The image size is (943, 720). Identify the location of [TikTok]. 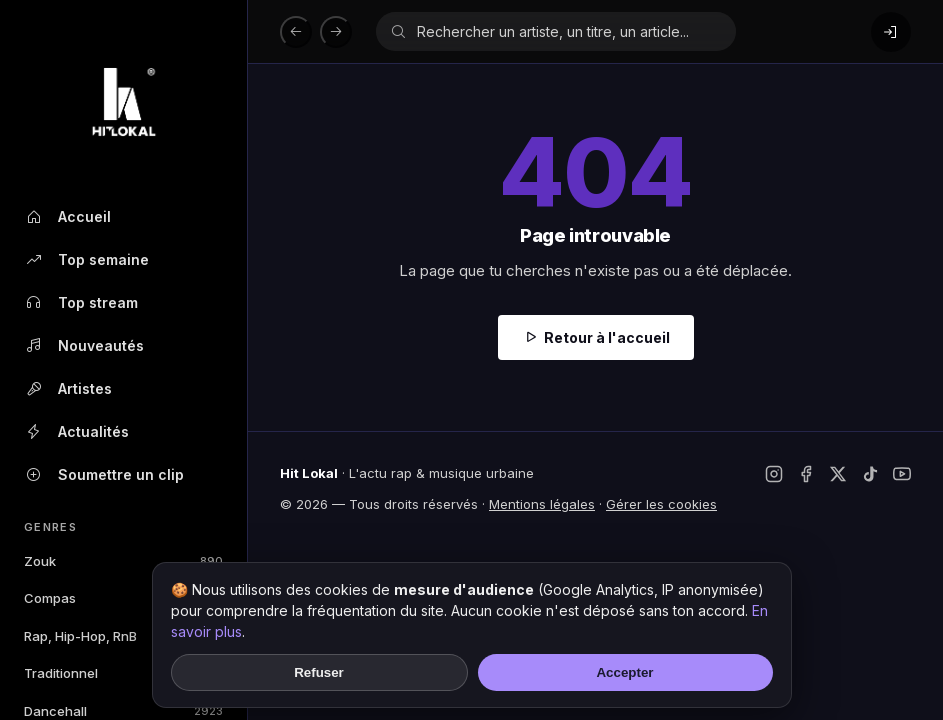
(870, 474).